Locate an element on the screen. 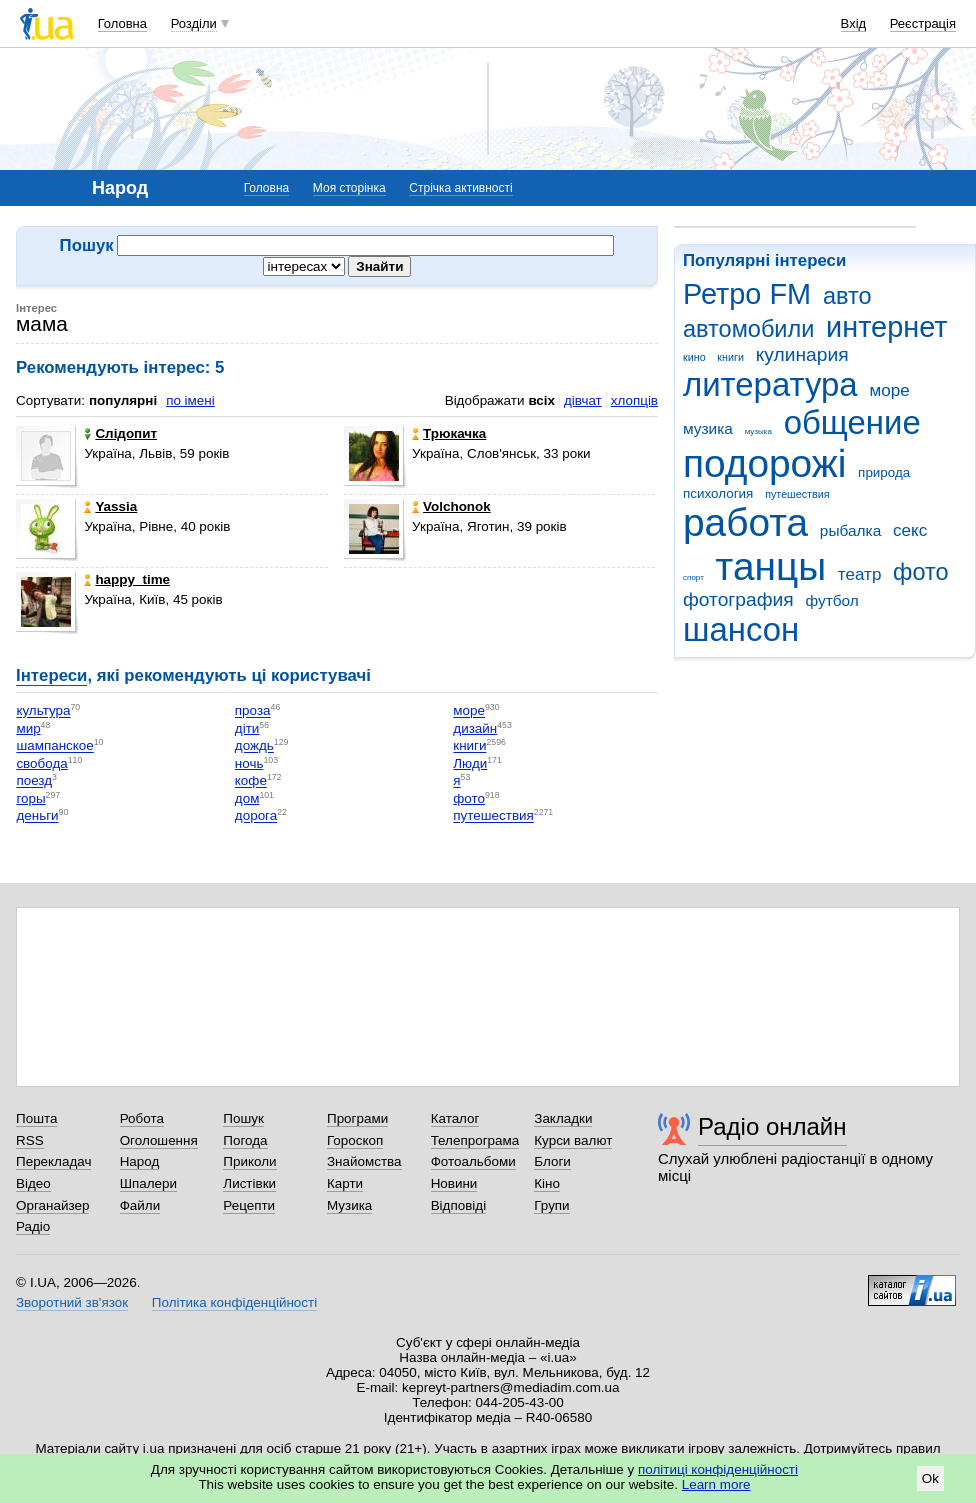 This screenshot has height=1503, width=976. море is located at coordinates (889, 390).